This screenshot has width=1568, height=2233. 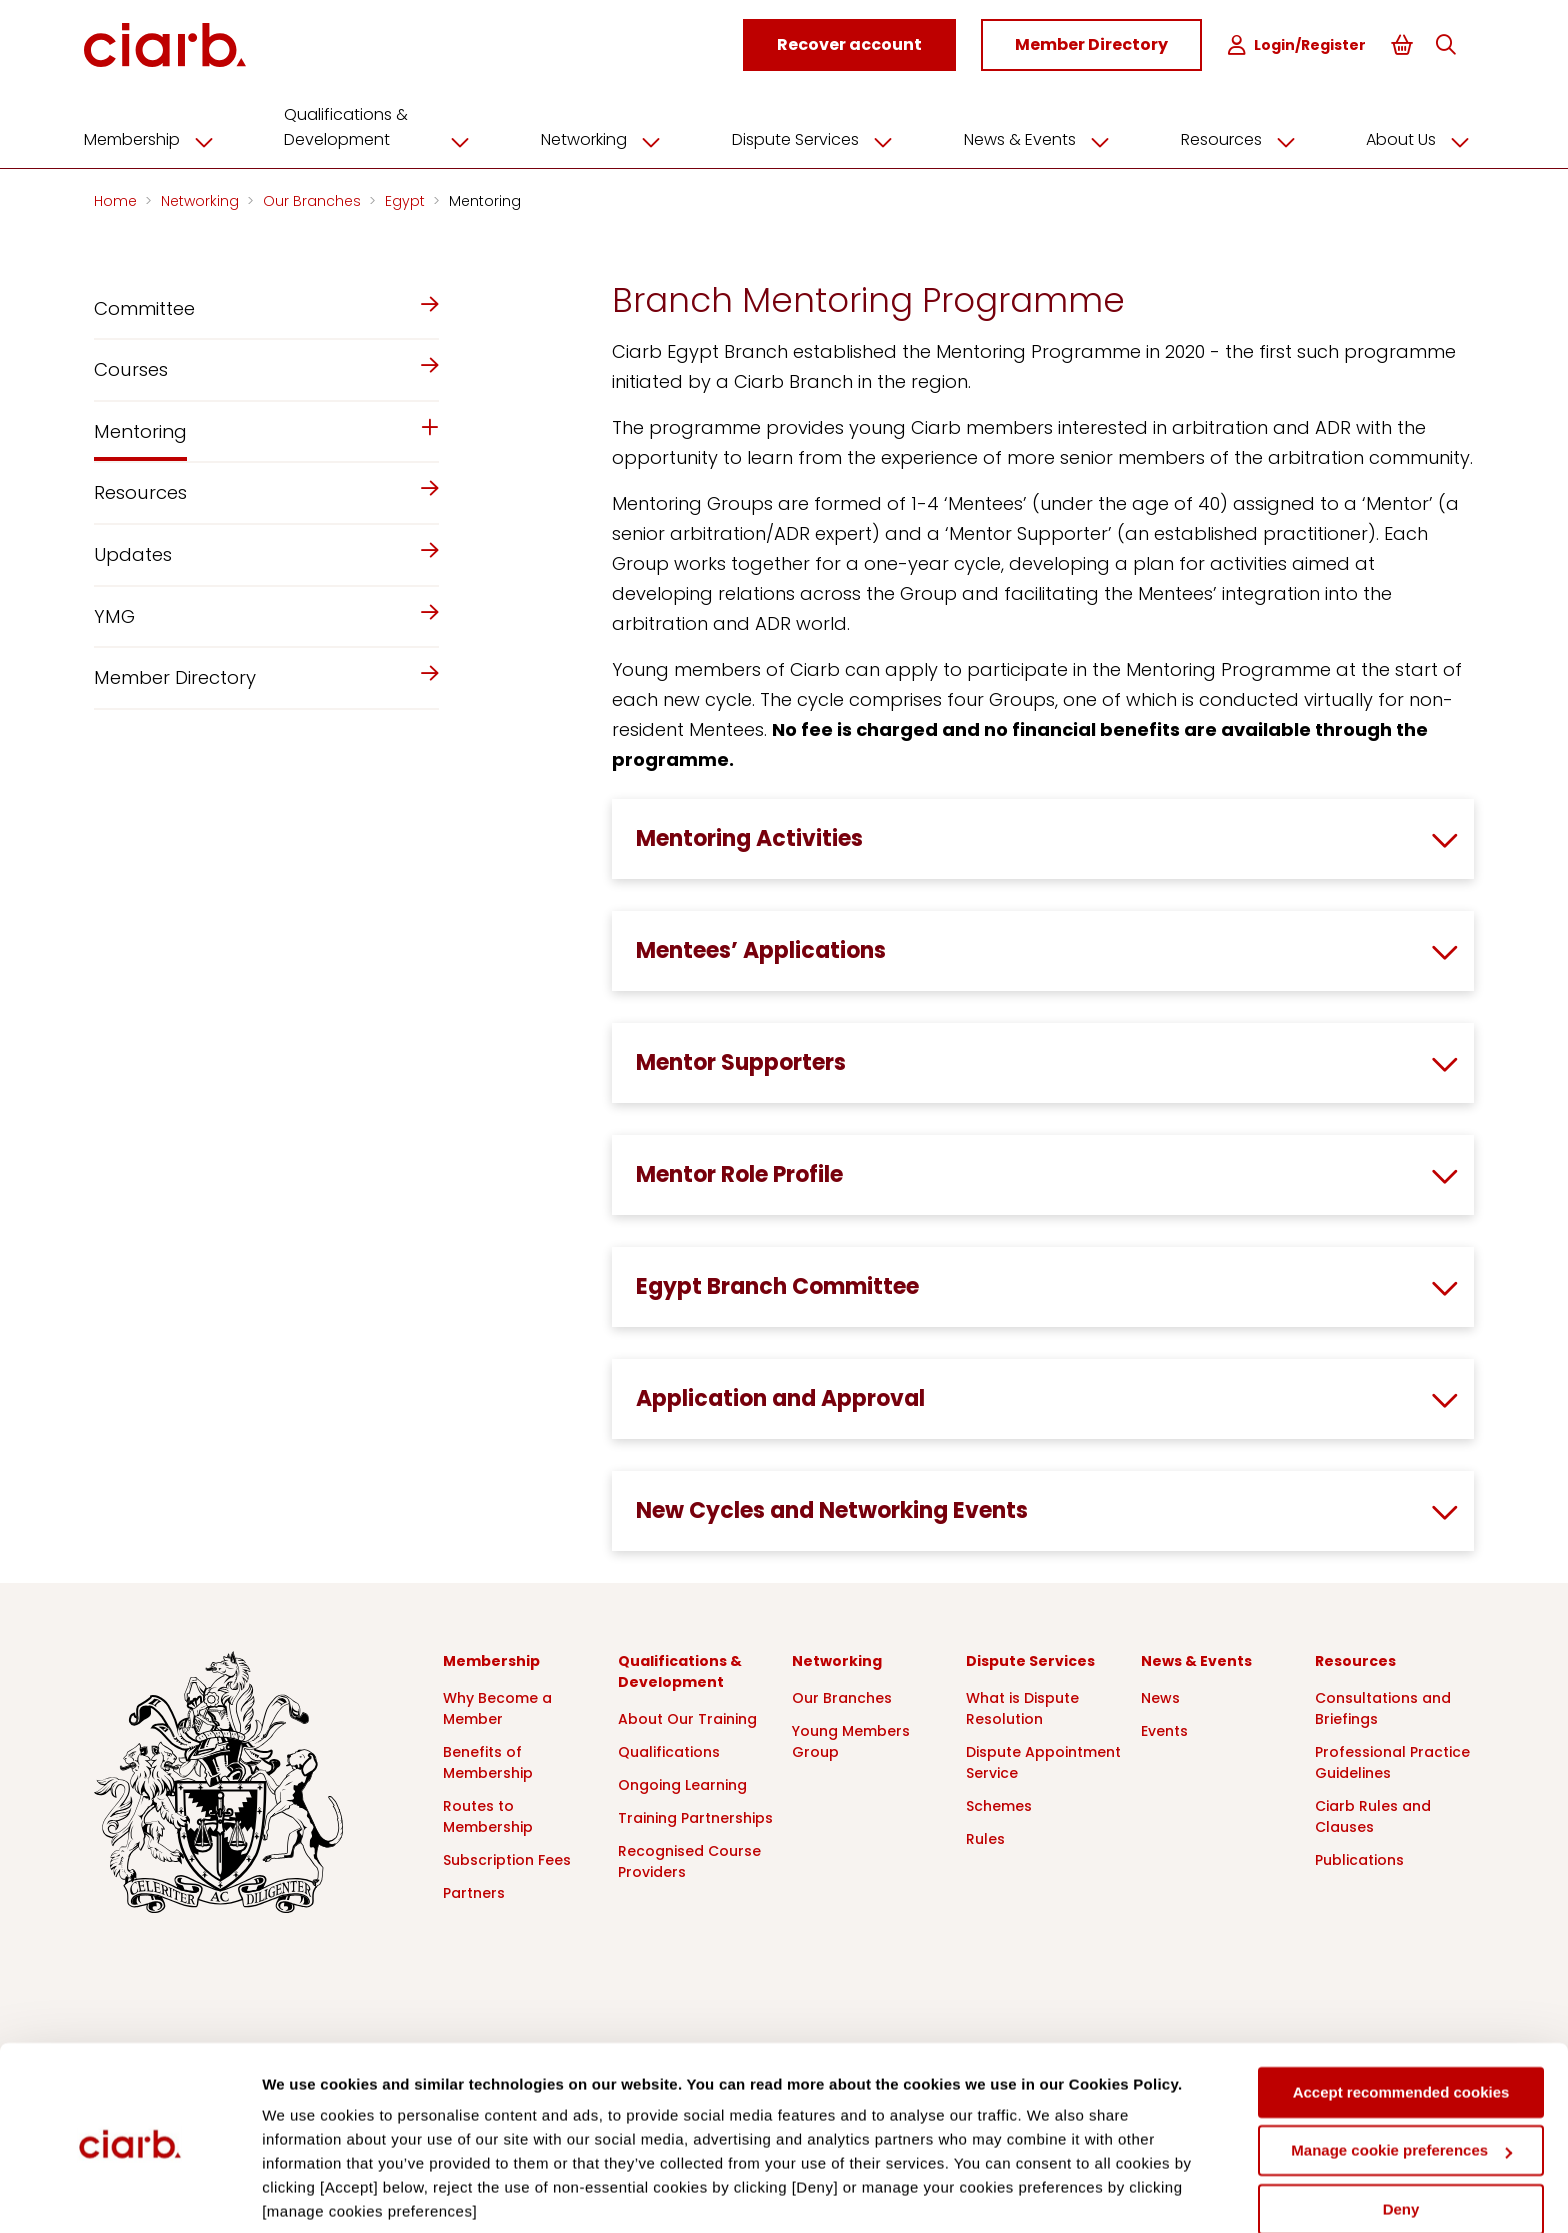 I want to click on About Us, so click(x=1415, y=137).